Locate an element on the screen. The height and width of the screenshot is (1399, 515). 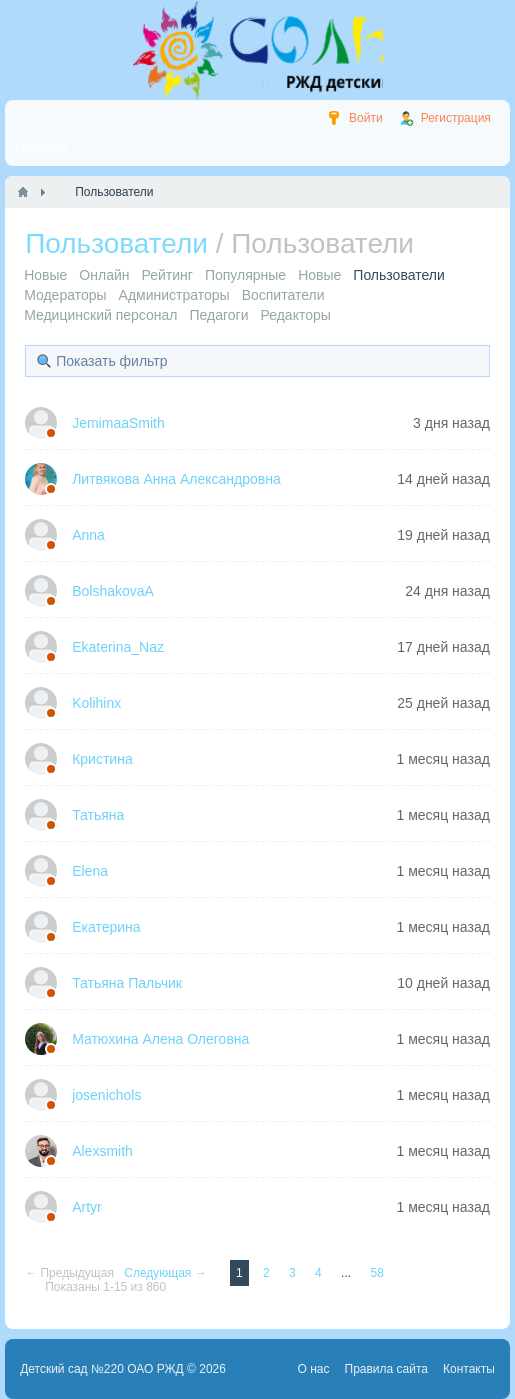
Детский сад №220 ОАО РЖД is located at coordinates (102, 1369).